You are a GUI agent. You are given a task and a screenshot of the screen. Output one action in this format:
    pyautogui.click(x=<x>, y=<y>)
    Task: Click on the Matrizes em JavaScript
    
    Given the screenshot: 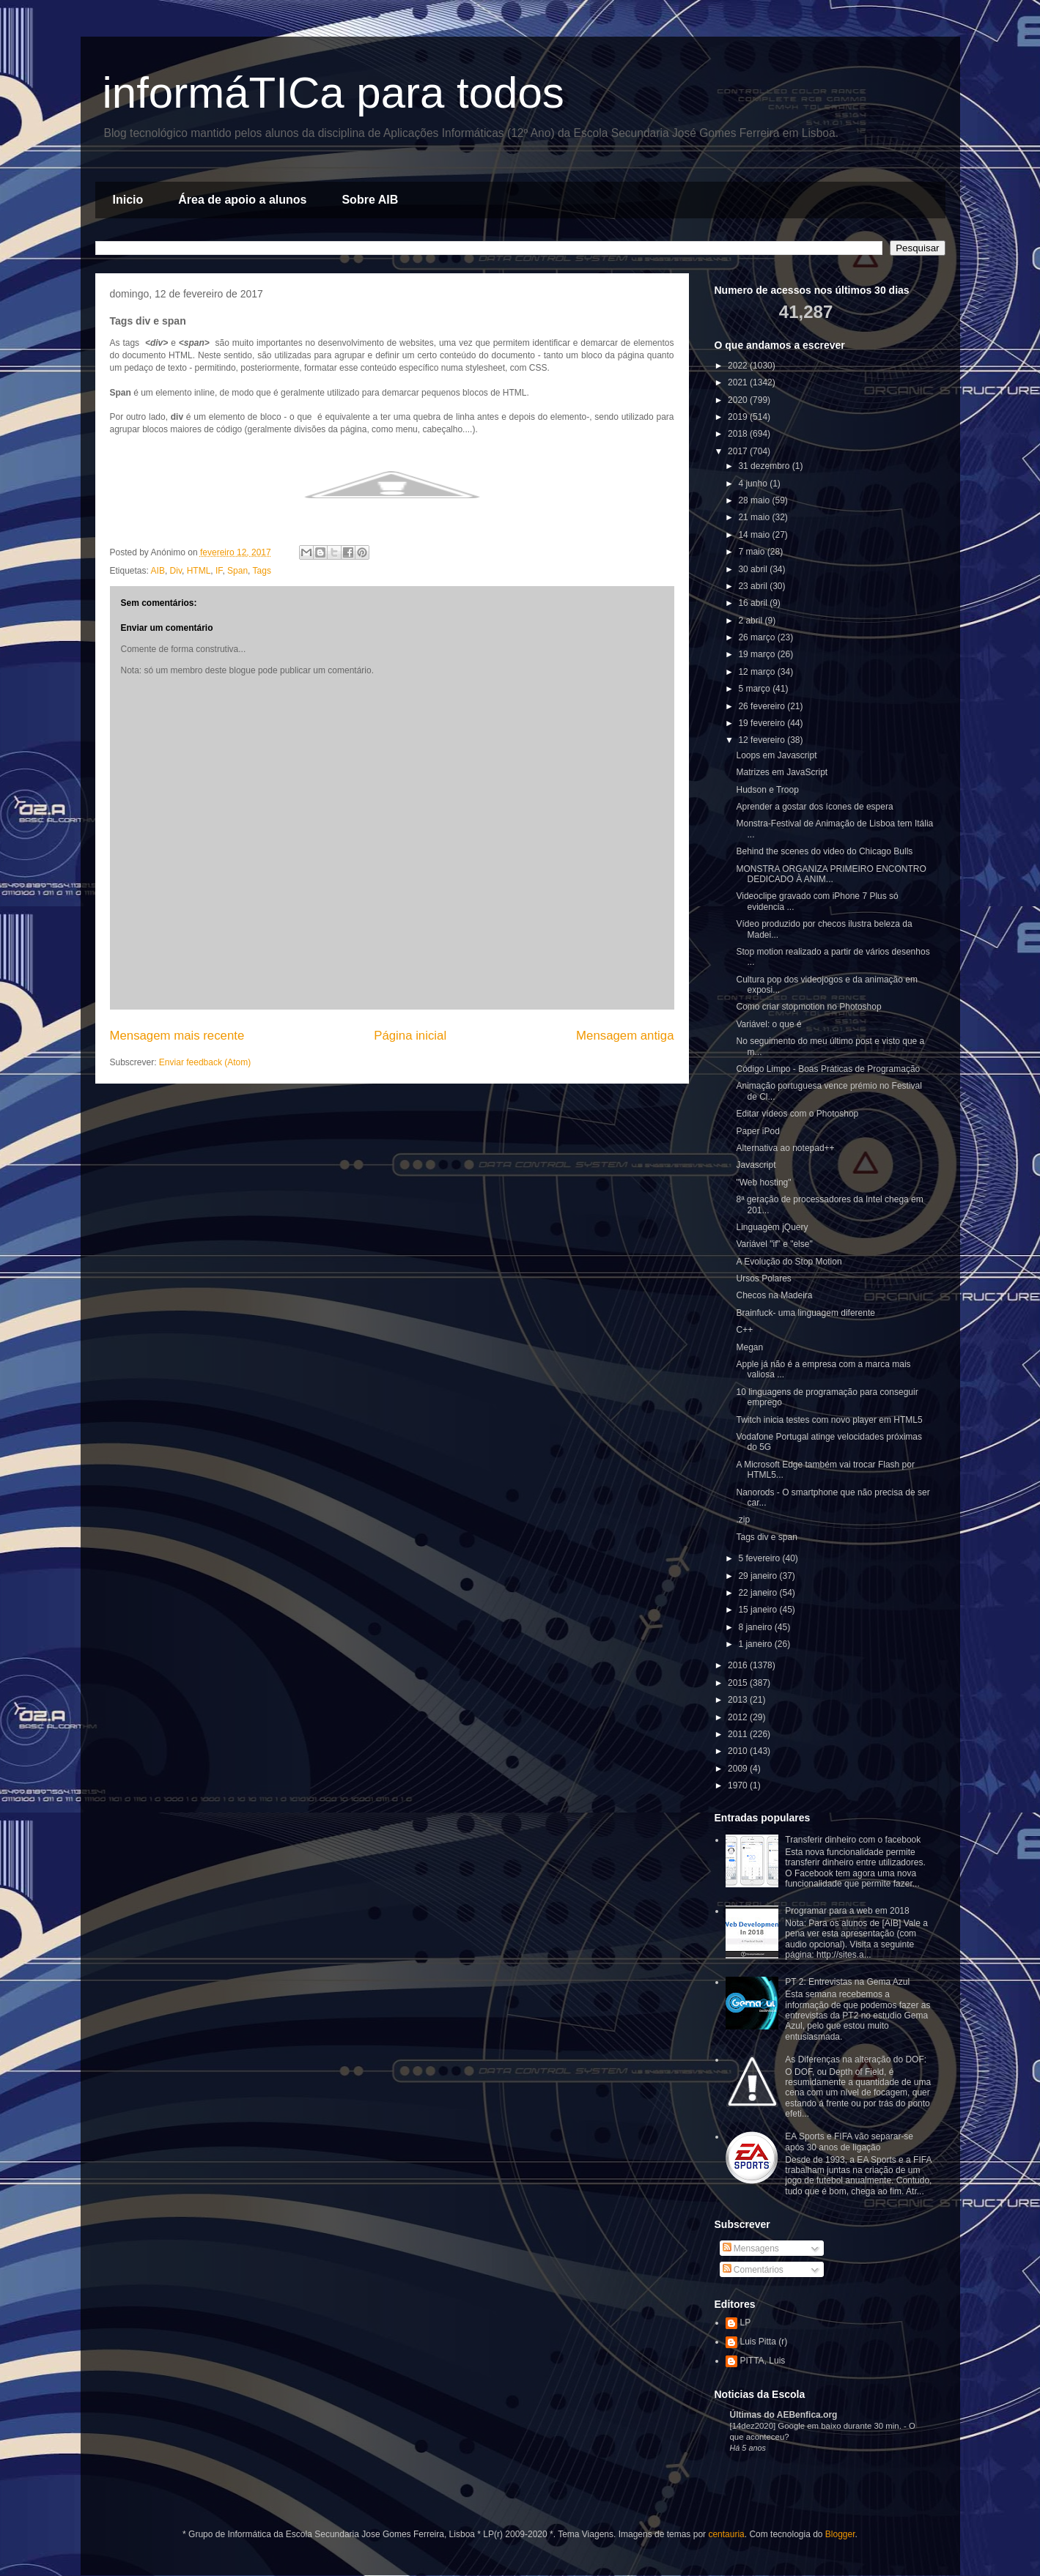 What is the action you would take?
    pyautogui.click(x=781, y=772)
    